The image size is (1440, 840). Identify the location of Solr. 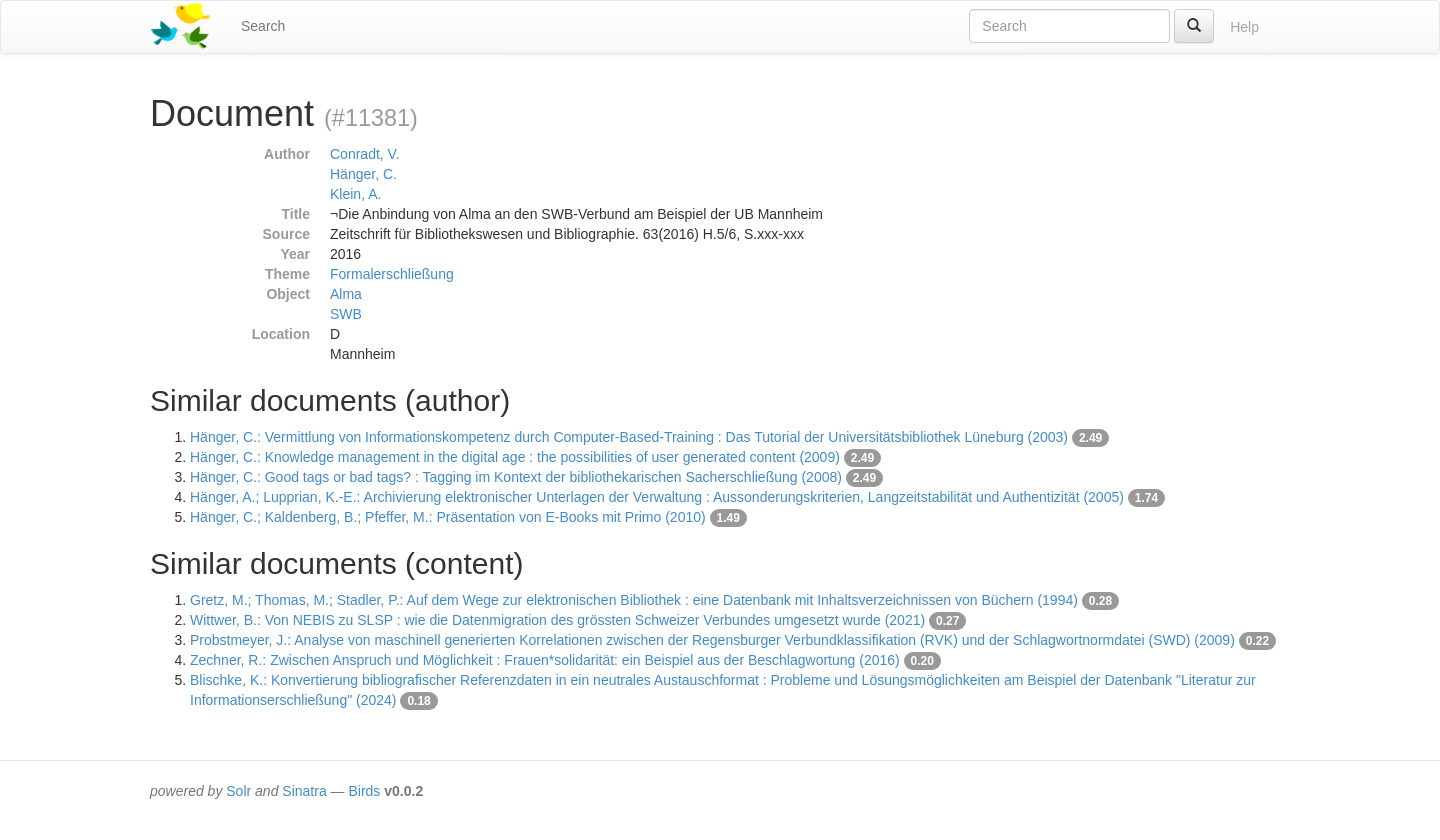
(238, 791).